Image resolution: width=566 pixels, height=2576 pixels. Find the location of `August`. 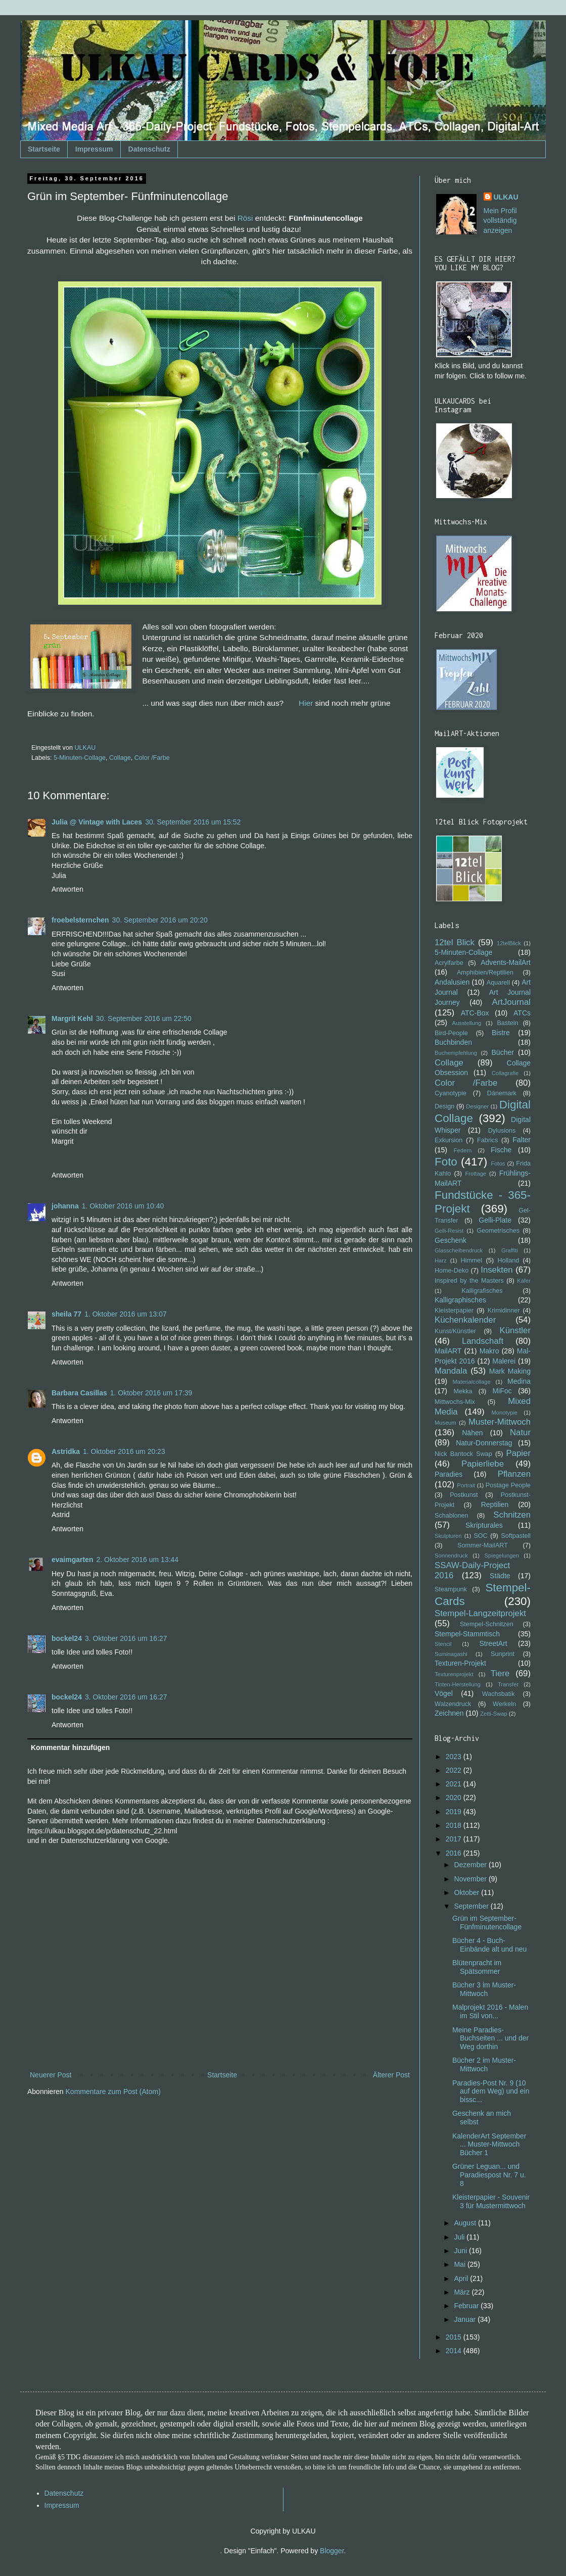

August is located at coordinates (466, 2223).